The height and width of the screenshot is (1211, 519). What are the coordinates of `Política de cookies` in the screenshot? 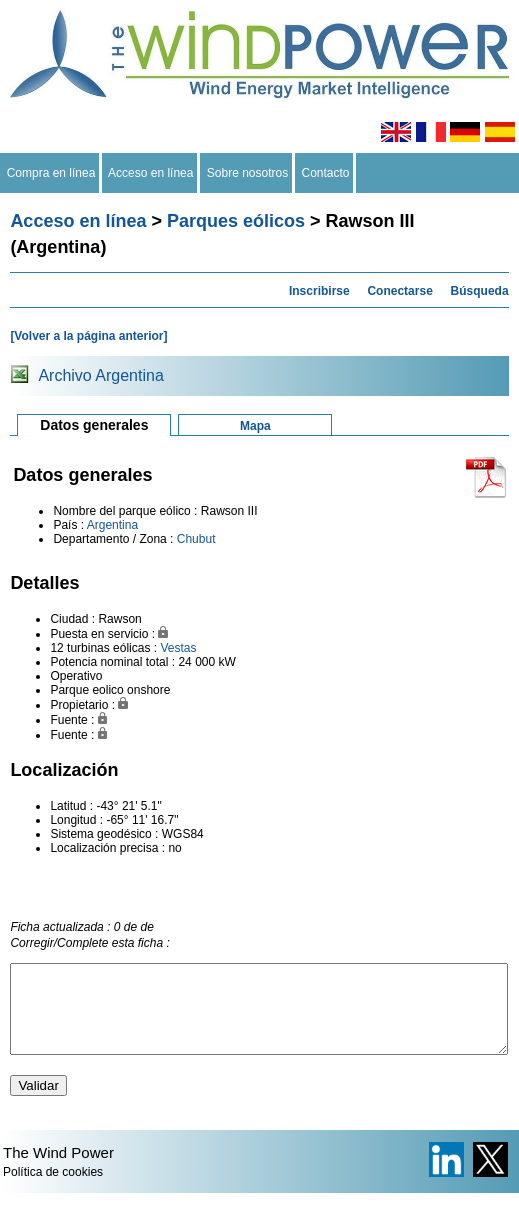 It's located at (53, 1190).